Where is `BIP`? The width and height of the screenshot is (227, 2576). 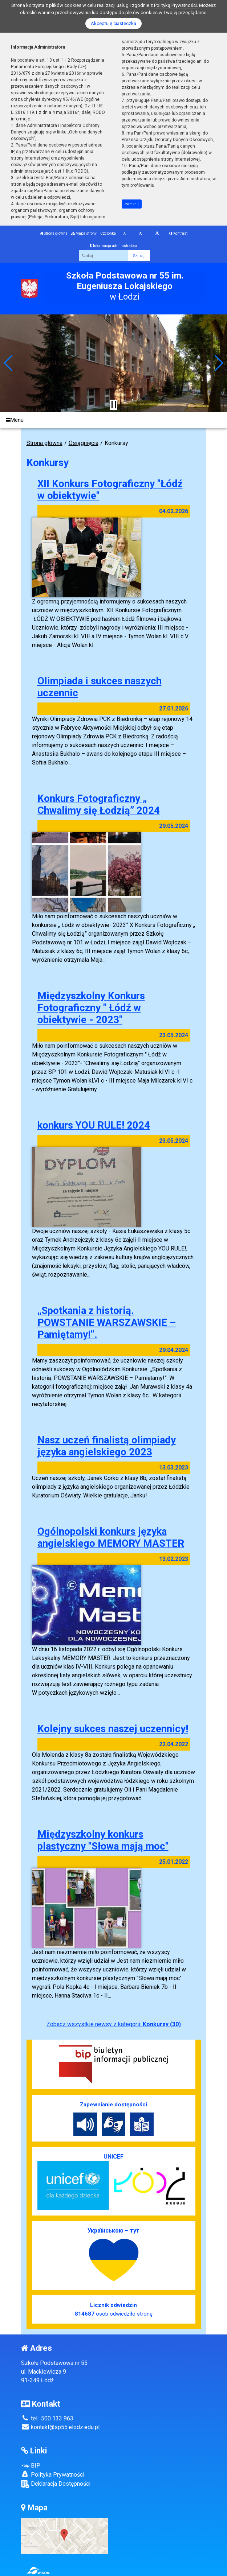
BIP is located at coordinates (30, 2465).